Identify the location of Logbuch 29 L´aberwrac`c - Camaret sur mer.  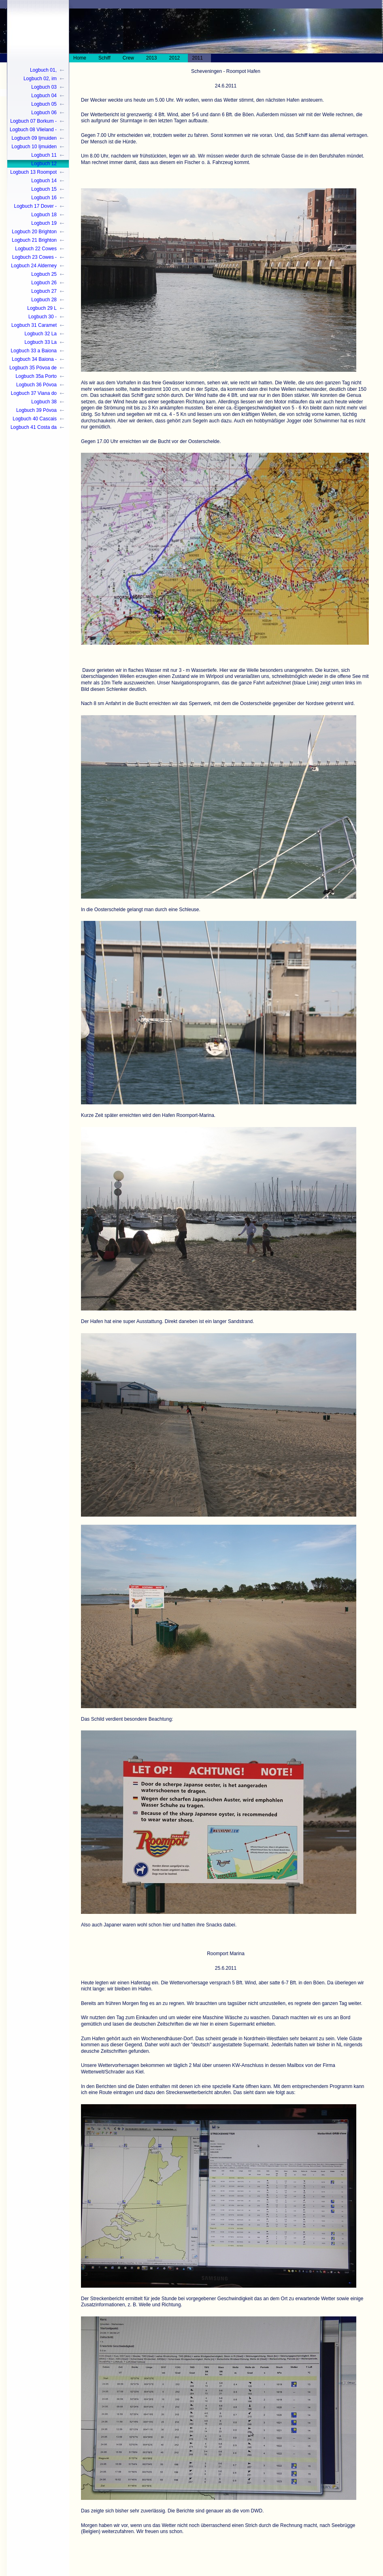
(38, 308).